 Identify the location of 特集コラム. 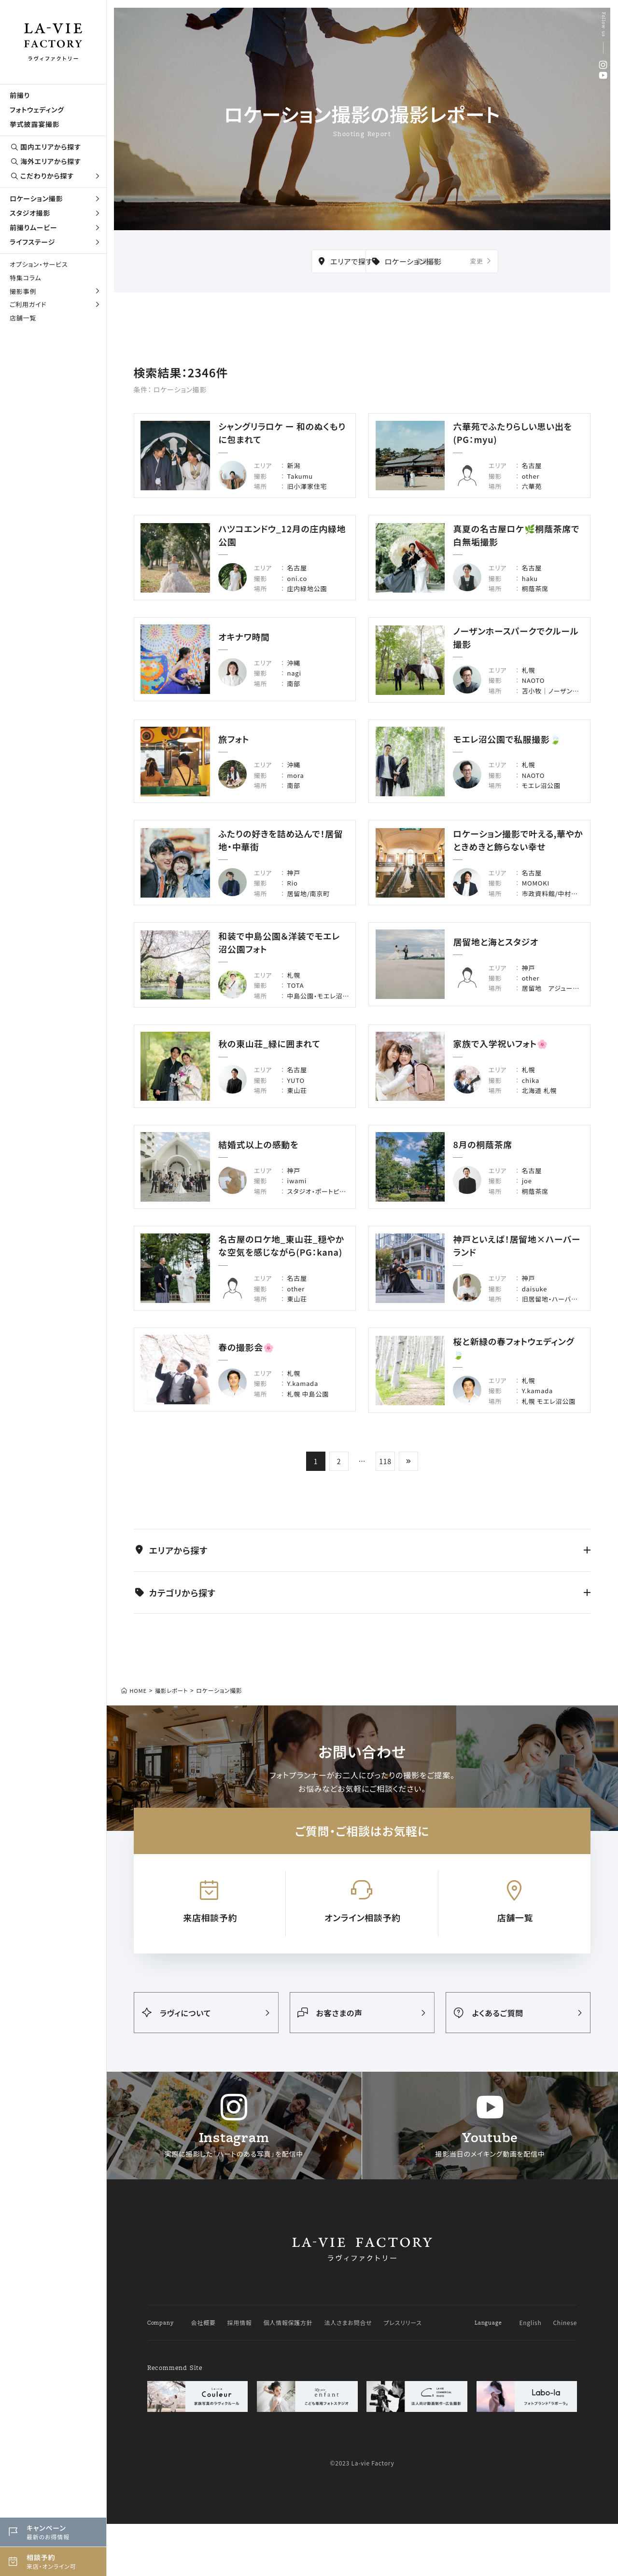
(25, 277).